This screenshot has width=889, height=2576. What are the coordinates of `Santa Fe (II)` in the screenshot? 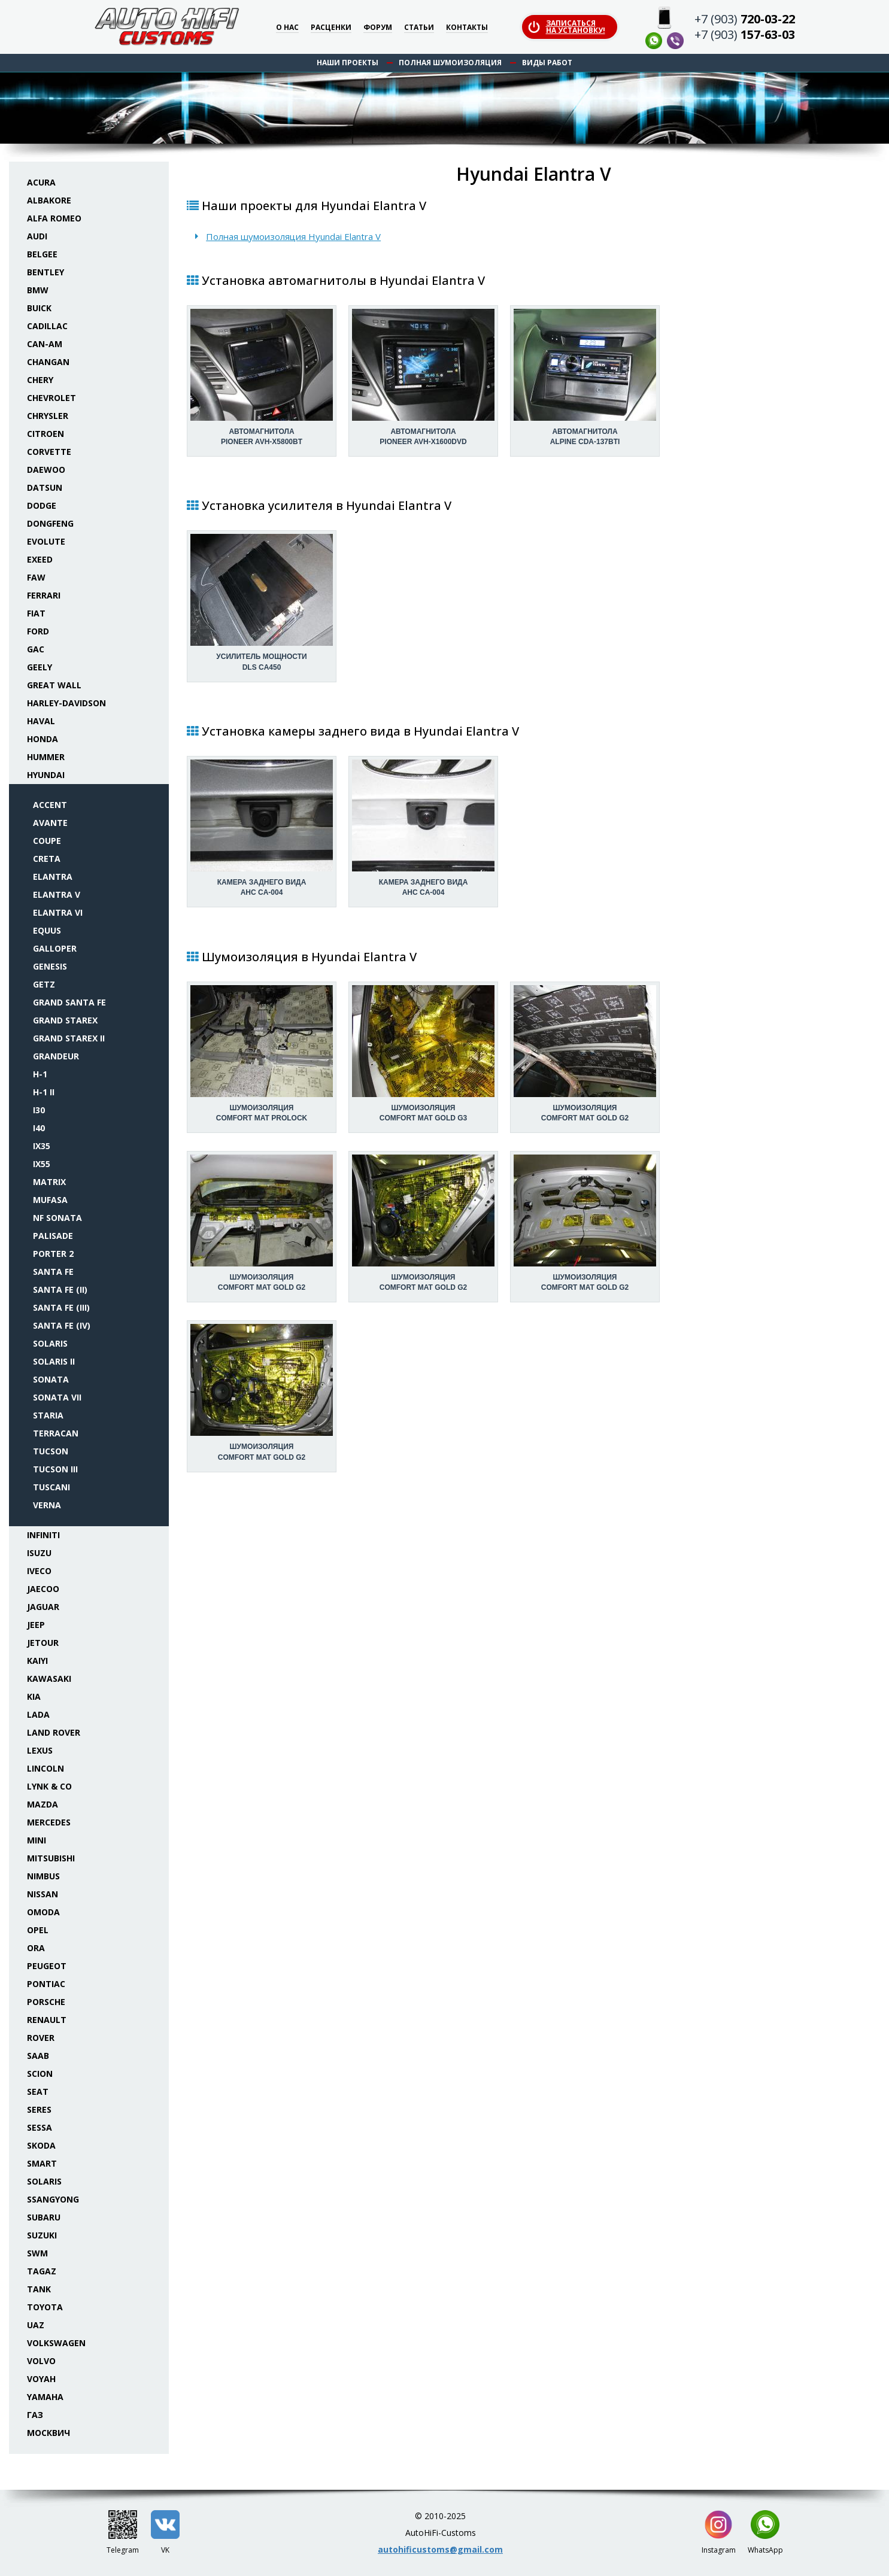 It's located at (60, 1289).